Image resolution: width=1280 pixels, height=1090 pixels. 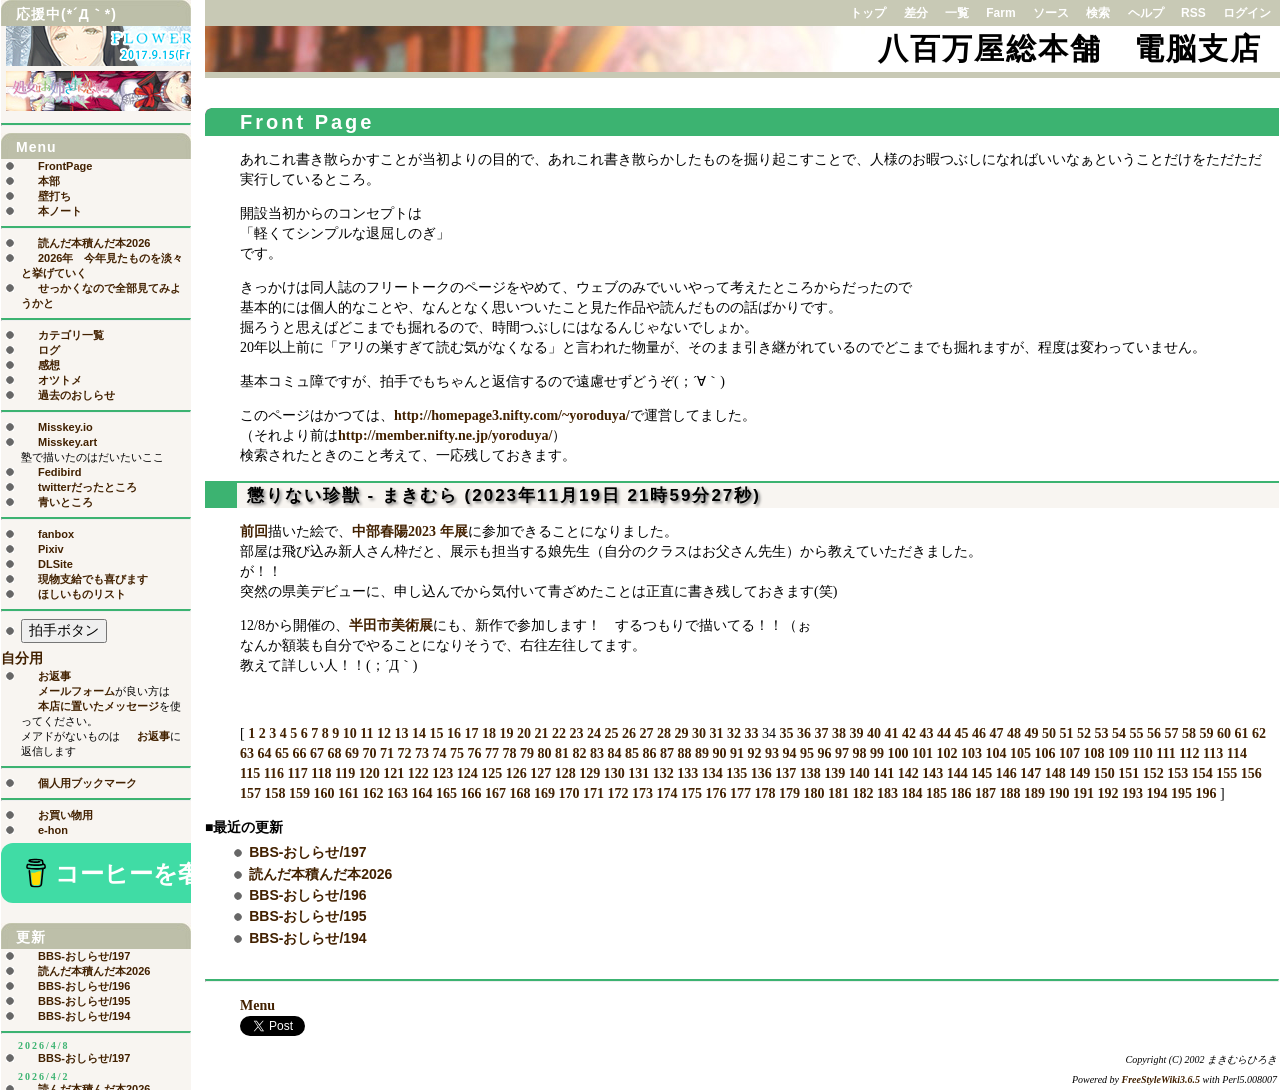 I want to click on 41, so click(x=891, y=733).